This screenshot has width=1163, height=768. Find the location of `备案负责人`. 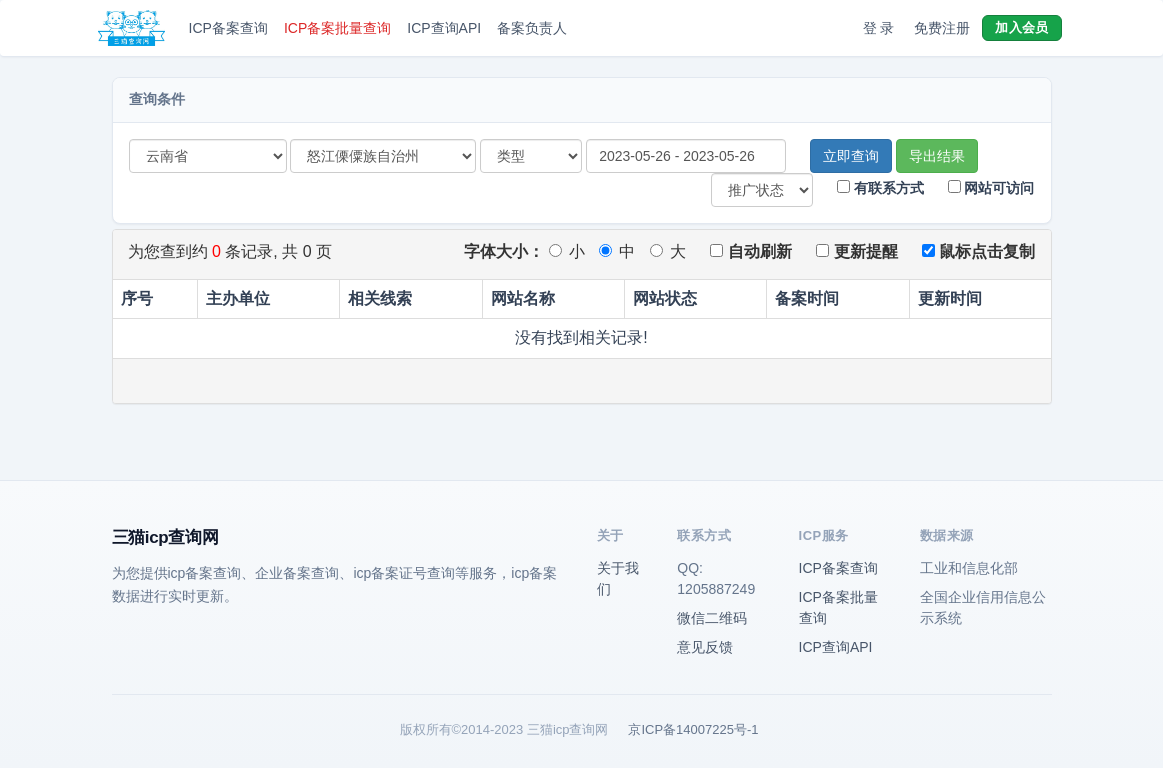

备案负责人 is located at coordinates (532, 28).